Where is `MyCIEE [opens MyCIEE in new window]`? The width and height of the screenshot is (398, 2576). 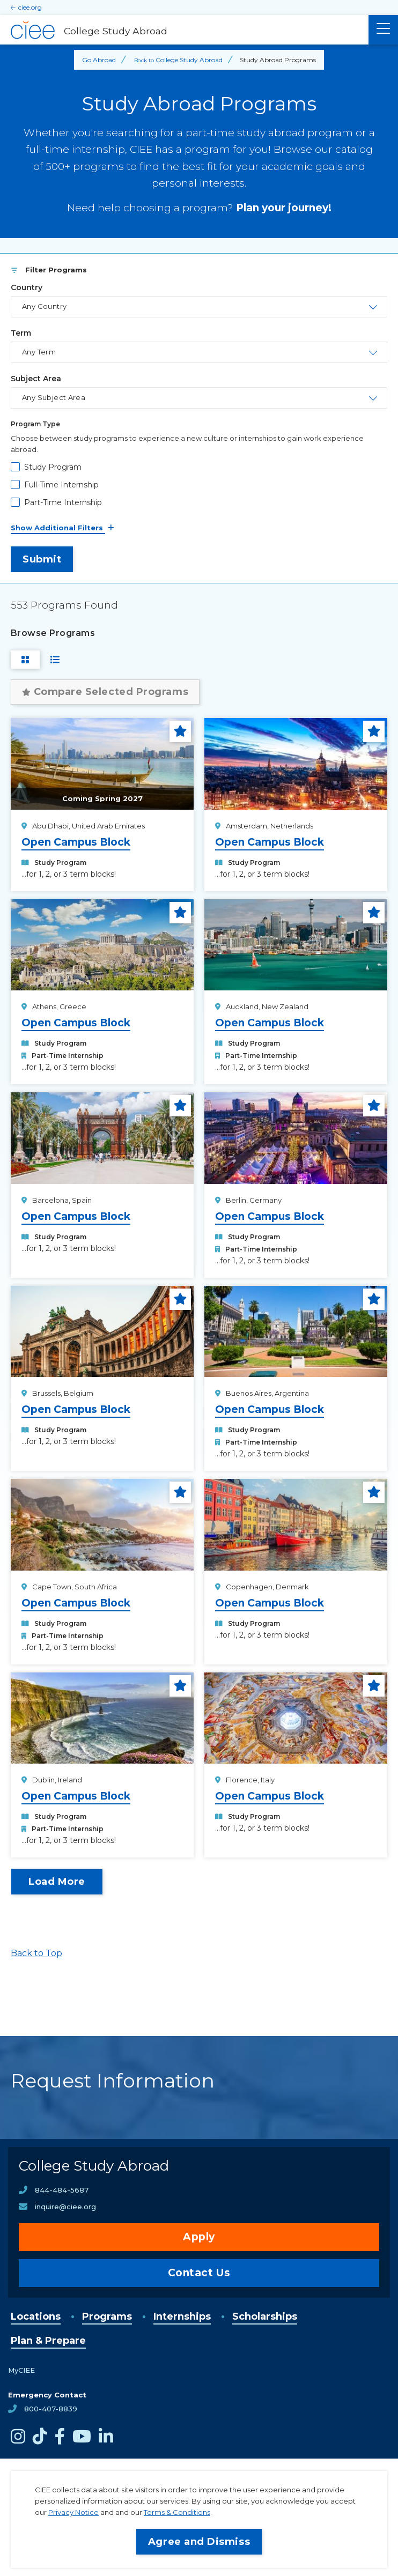 MyCIEE [opens MyCIEE in new window] is located at coordinates (21, 2370).